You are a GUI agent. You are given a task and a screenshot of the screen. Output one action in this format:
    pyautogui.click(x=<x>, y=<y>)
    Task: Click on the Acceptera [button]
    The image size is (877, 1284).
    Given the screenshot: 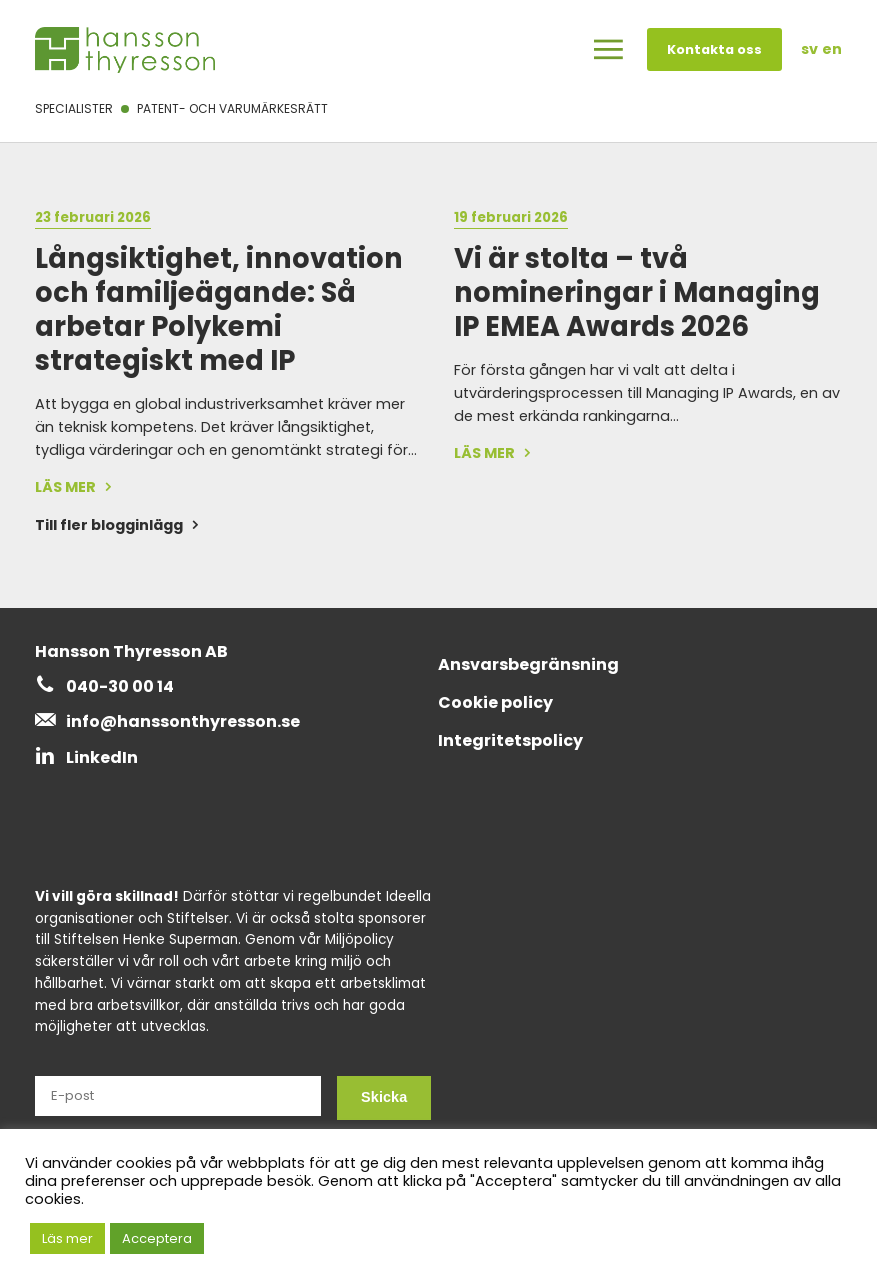 What is the action you would take?
    pyautogui.click(x=157, y=1238)
    